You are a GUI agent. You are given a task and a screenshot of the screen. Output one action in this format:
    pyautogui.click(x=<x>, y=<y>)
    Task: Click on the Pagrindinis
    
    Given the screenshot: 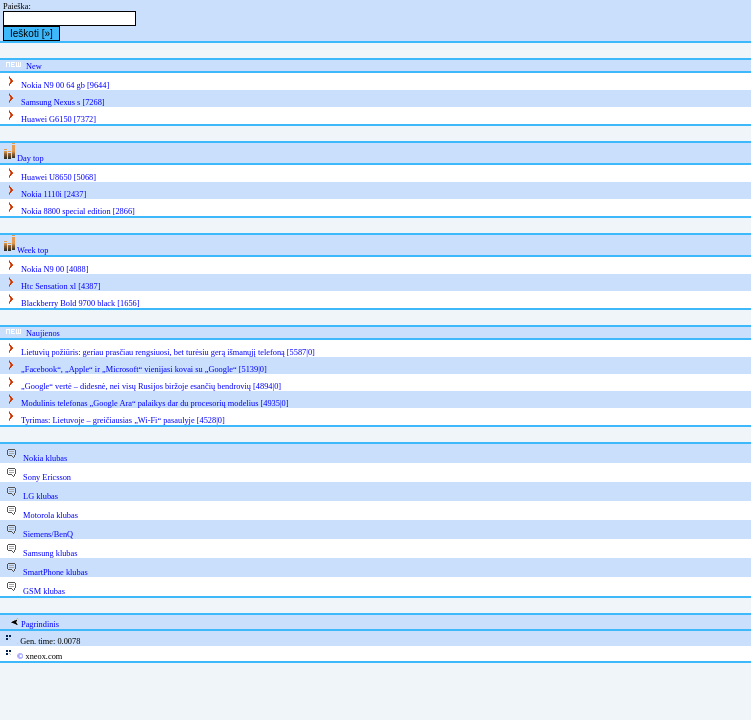 What is the action you would take?
    pyautogui.click(x=40, y=624)
    